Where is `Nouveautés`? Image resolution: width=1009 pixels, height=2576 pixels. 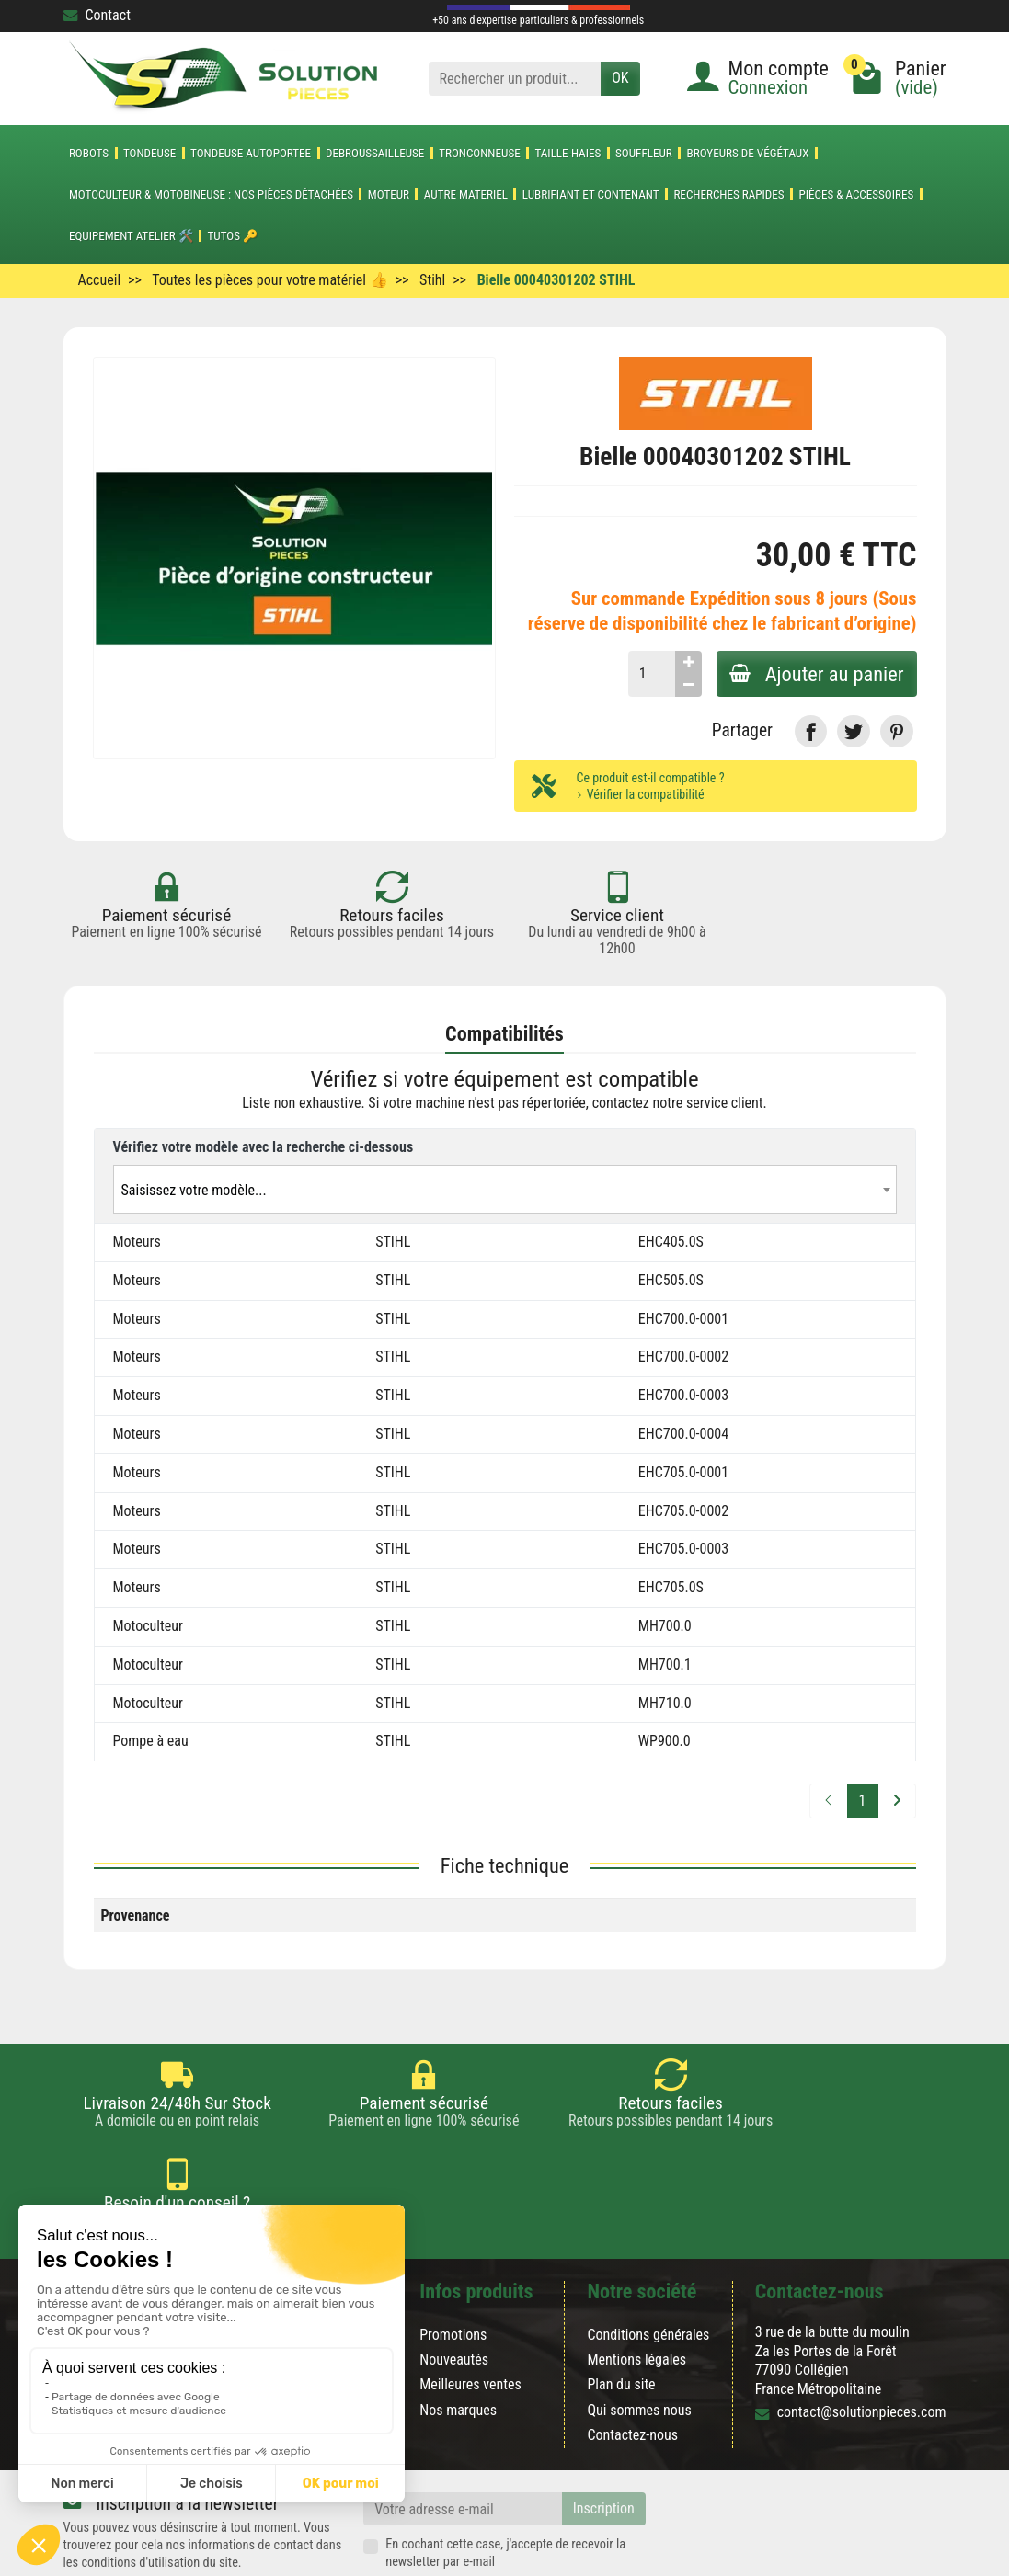
Nouveautés is located at coordinates (453, 2293).